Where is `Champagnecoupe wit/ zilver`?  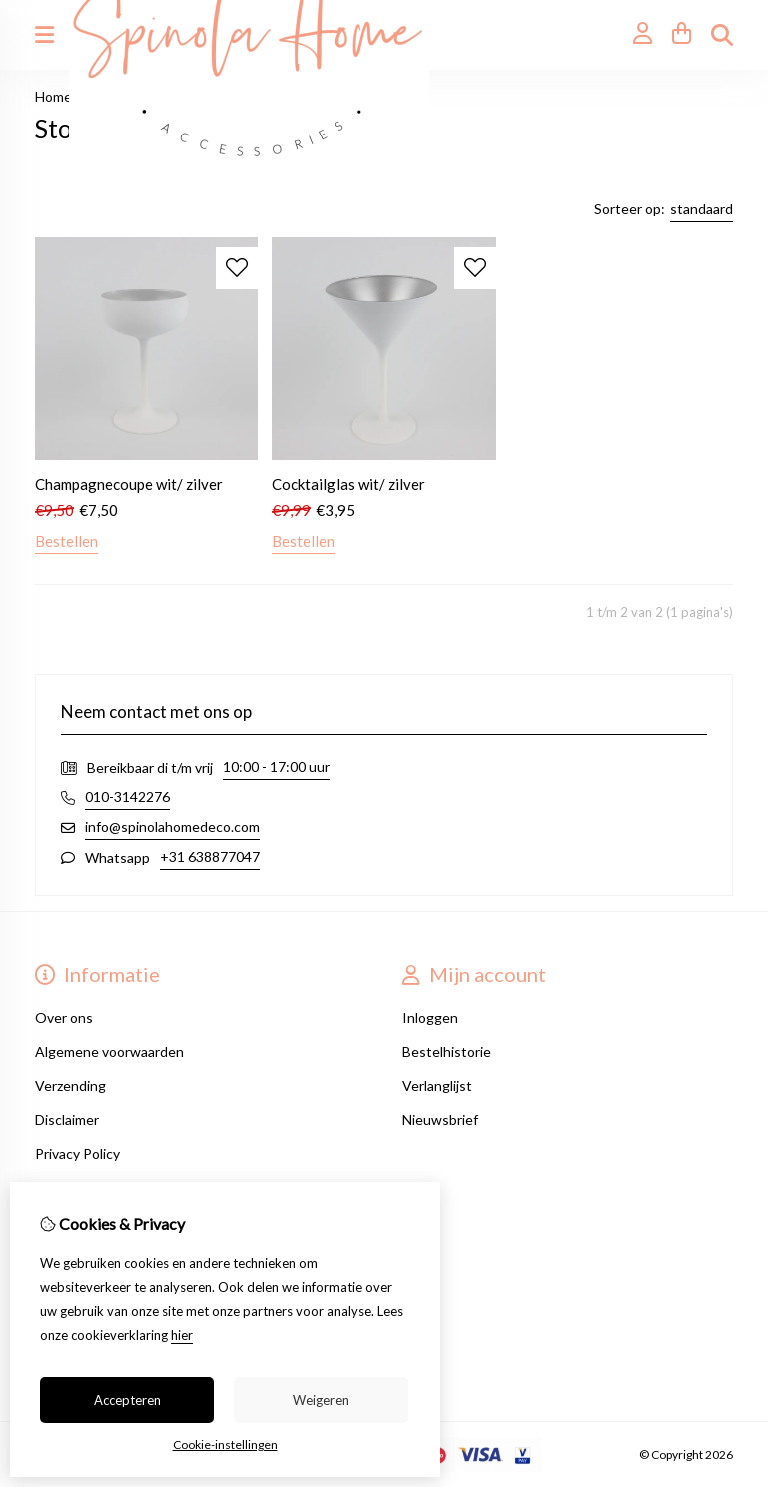
Champagnecoupe wit/ zilver is located at coordinates (129, 484).